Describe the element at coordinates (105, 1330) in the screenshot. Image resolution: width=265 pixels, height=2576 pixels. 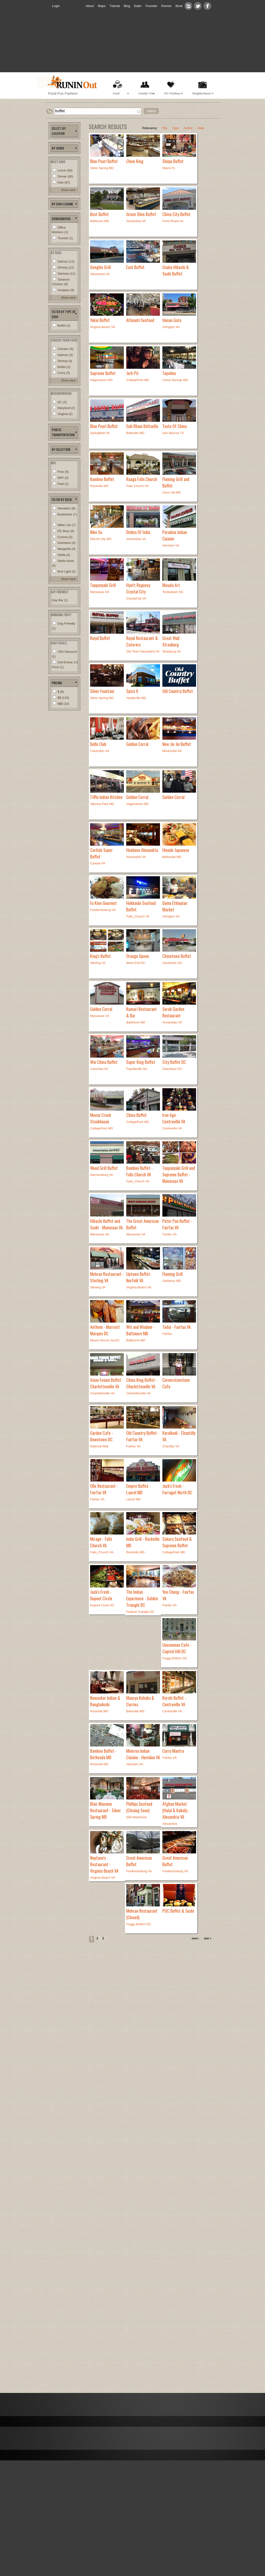
I see `Anthem - Marriott Marquis DC` at that location.